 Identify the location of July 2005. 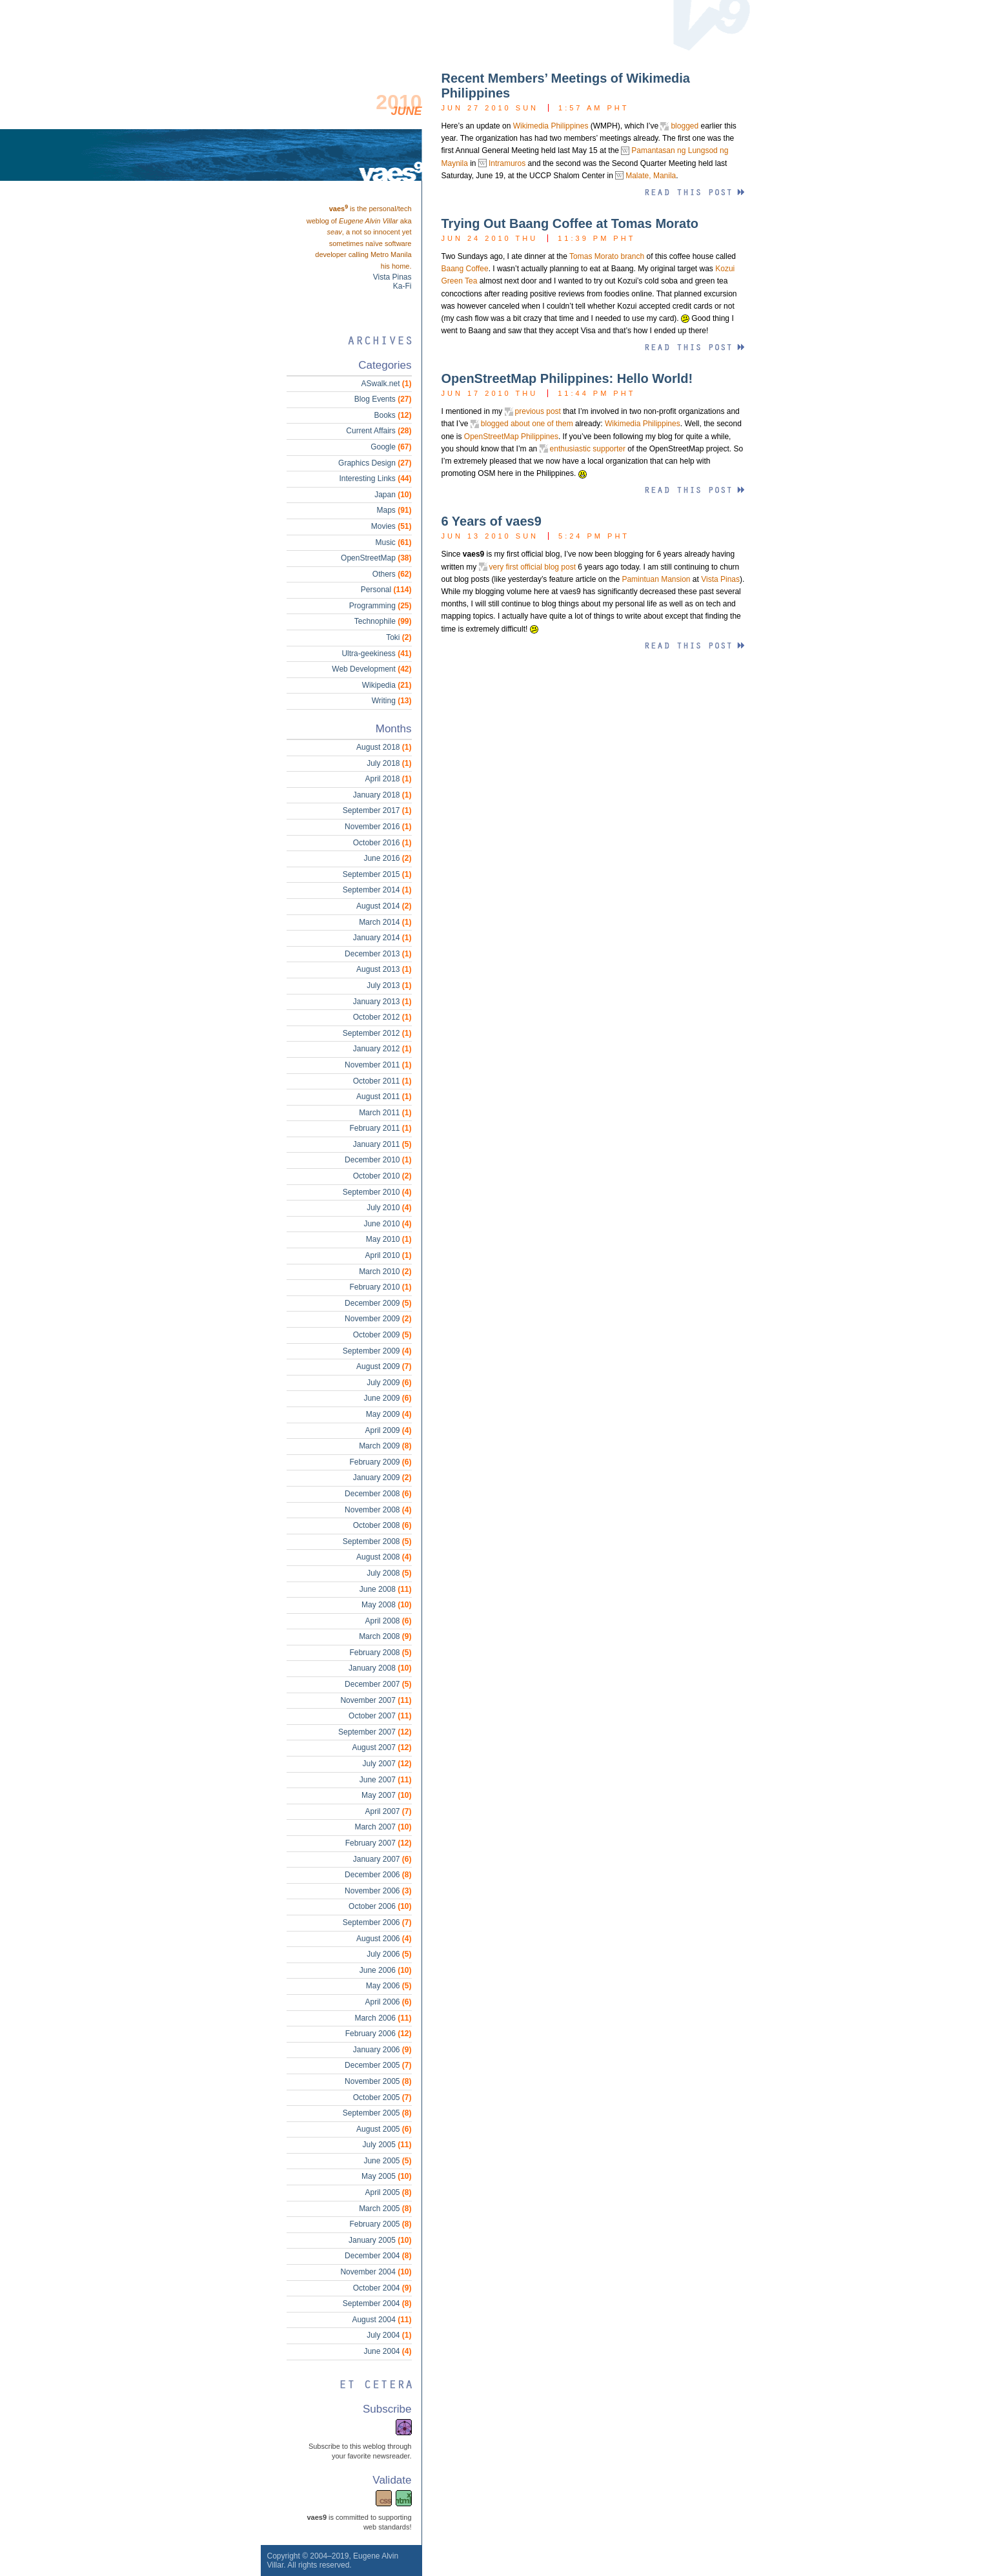
(386, 2144).